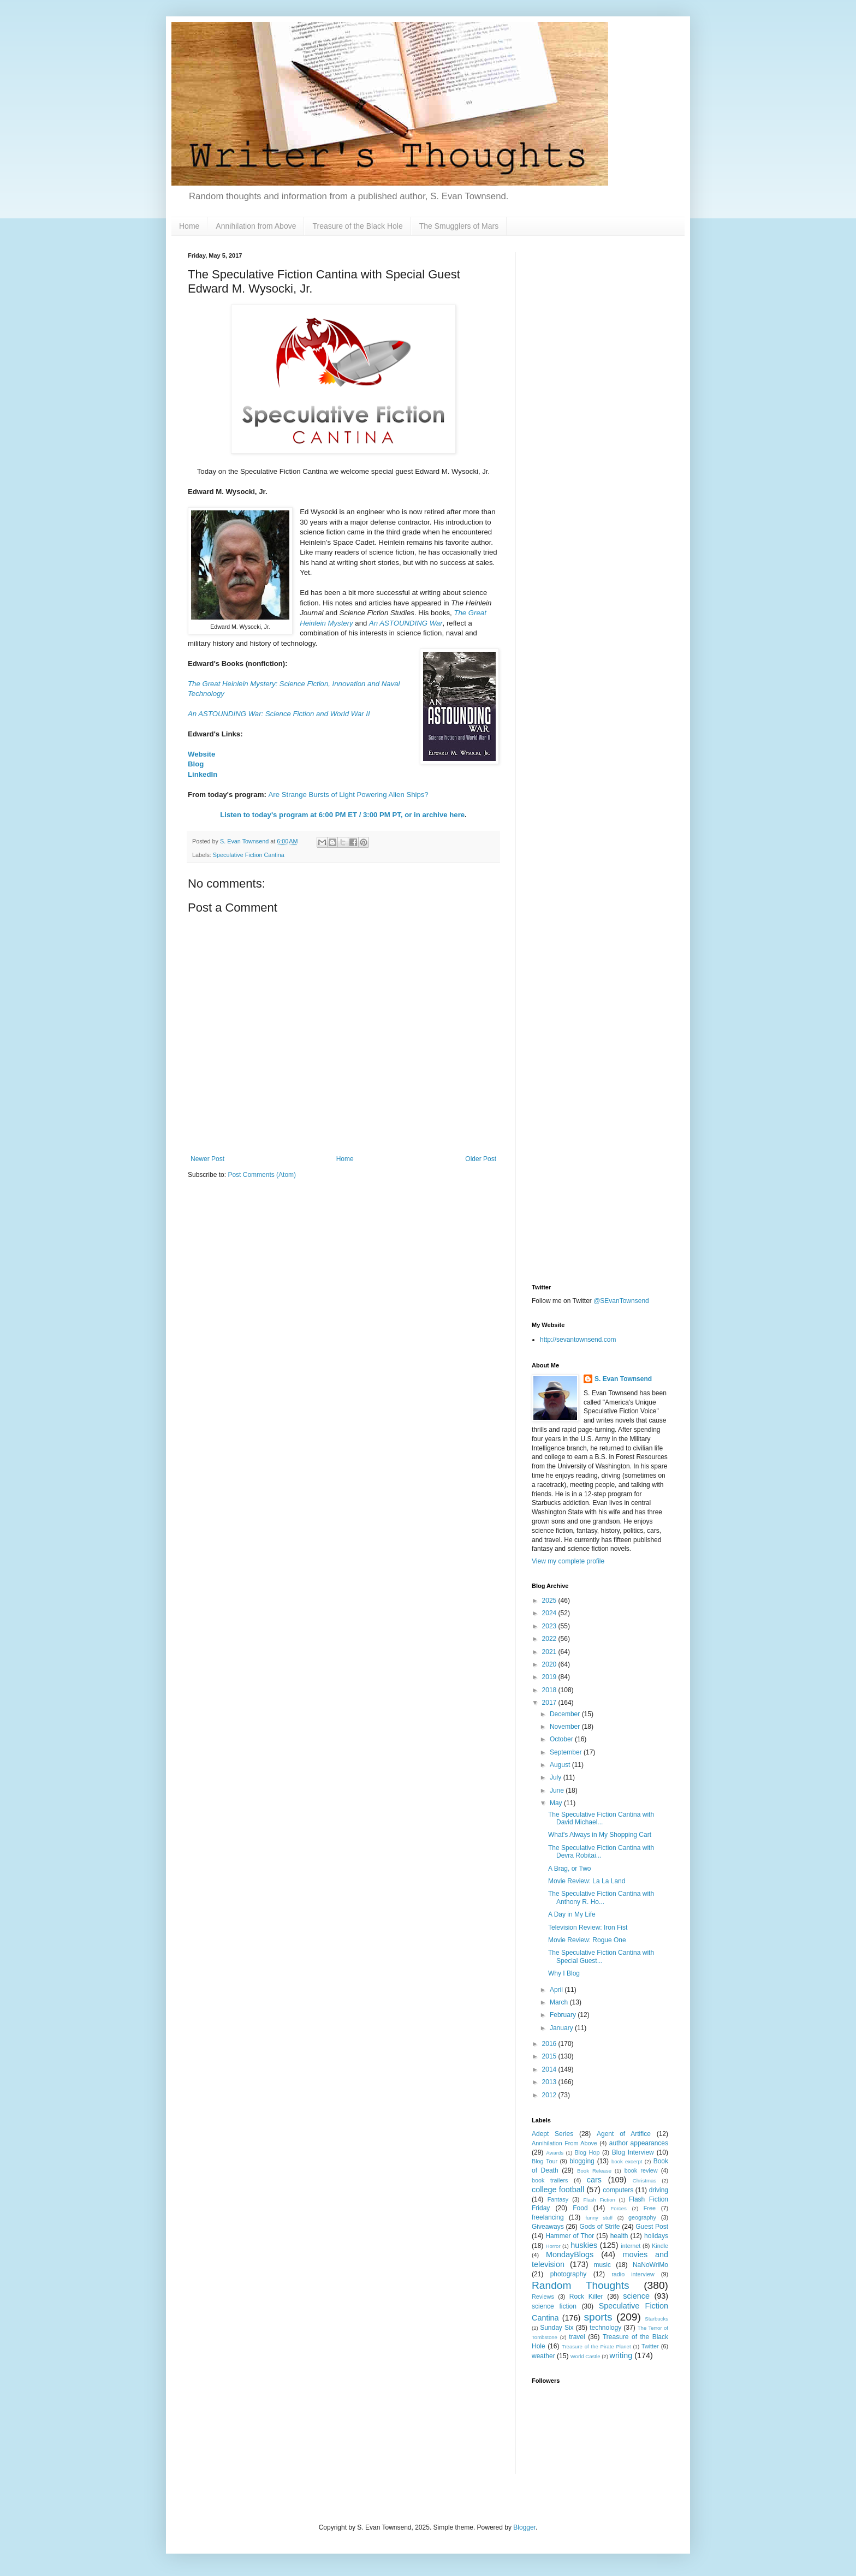  I want to click on holidays, so click(656, 2236).